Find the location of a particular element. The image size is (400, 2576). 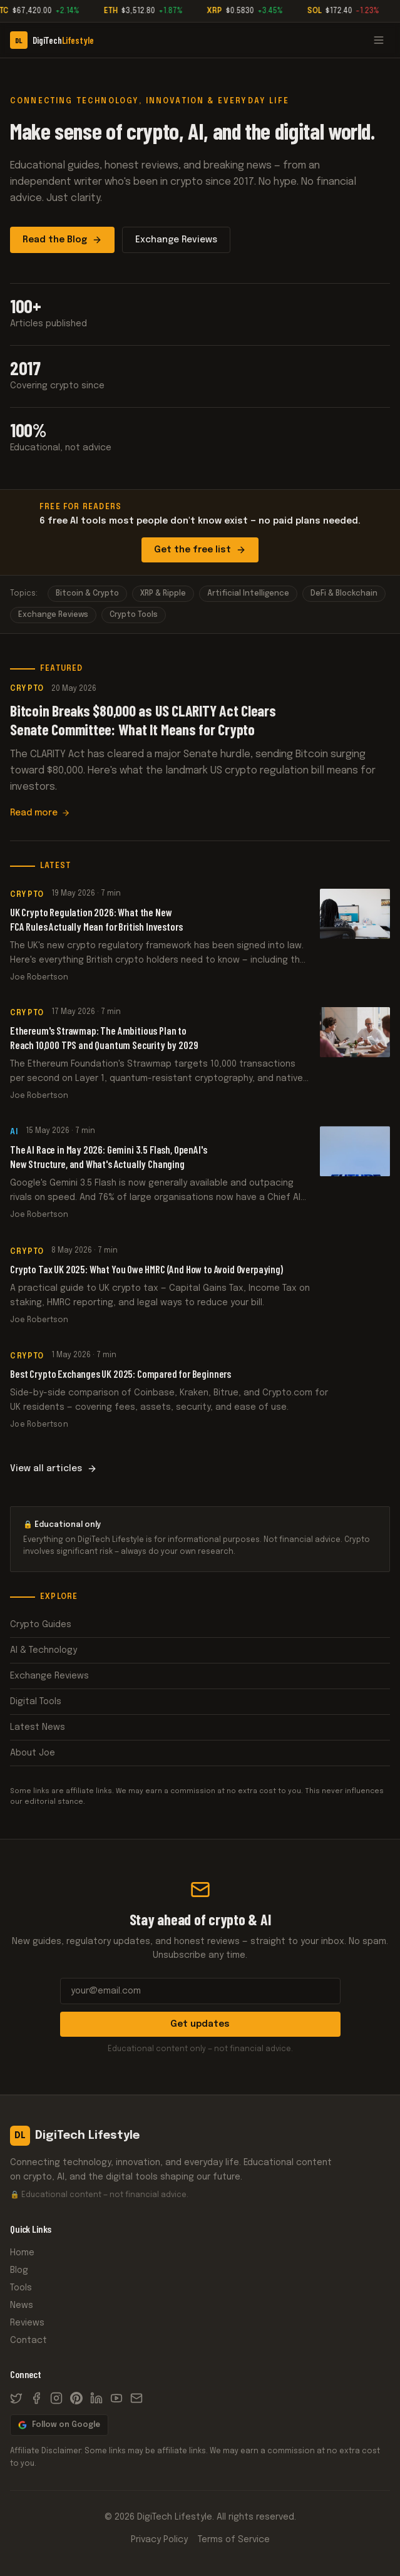

Exchange Reviews is located at coordinates (176, 239).